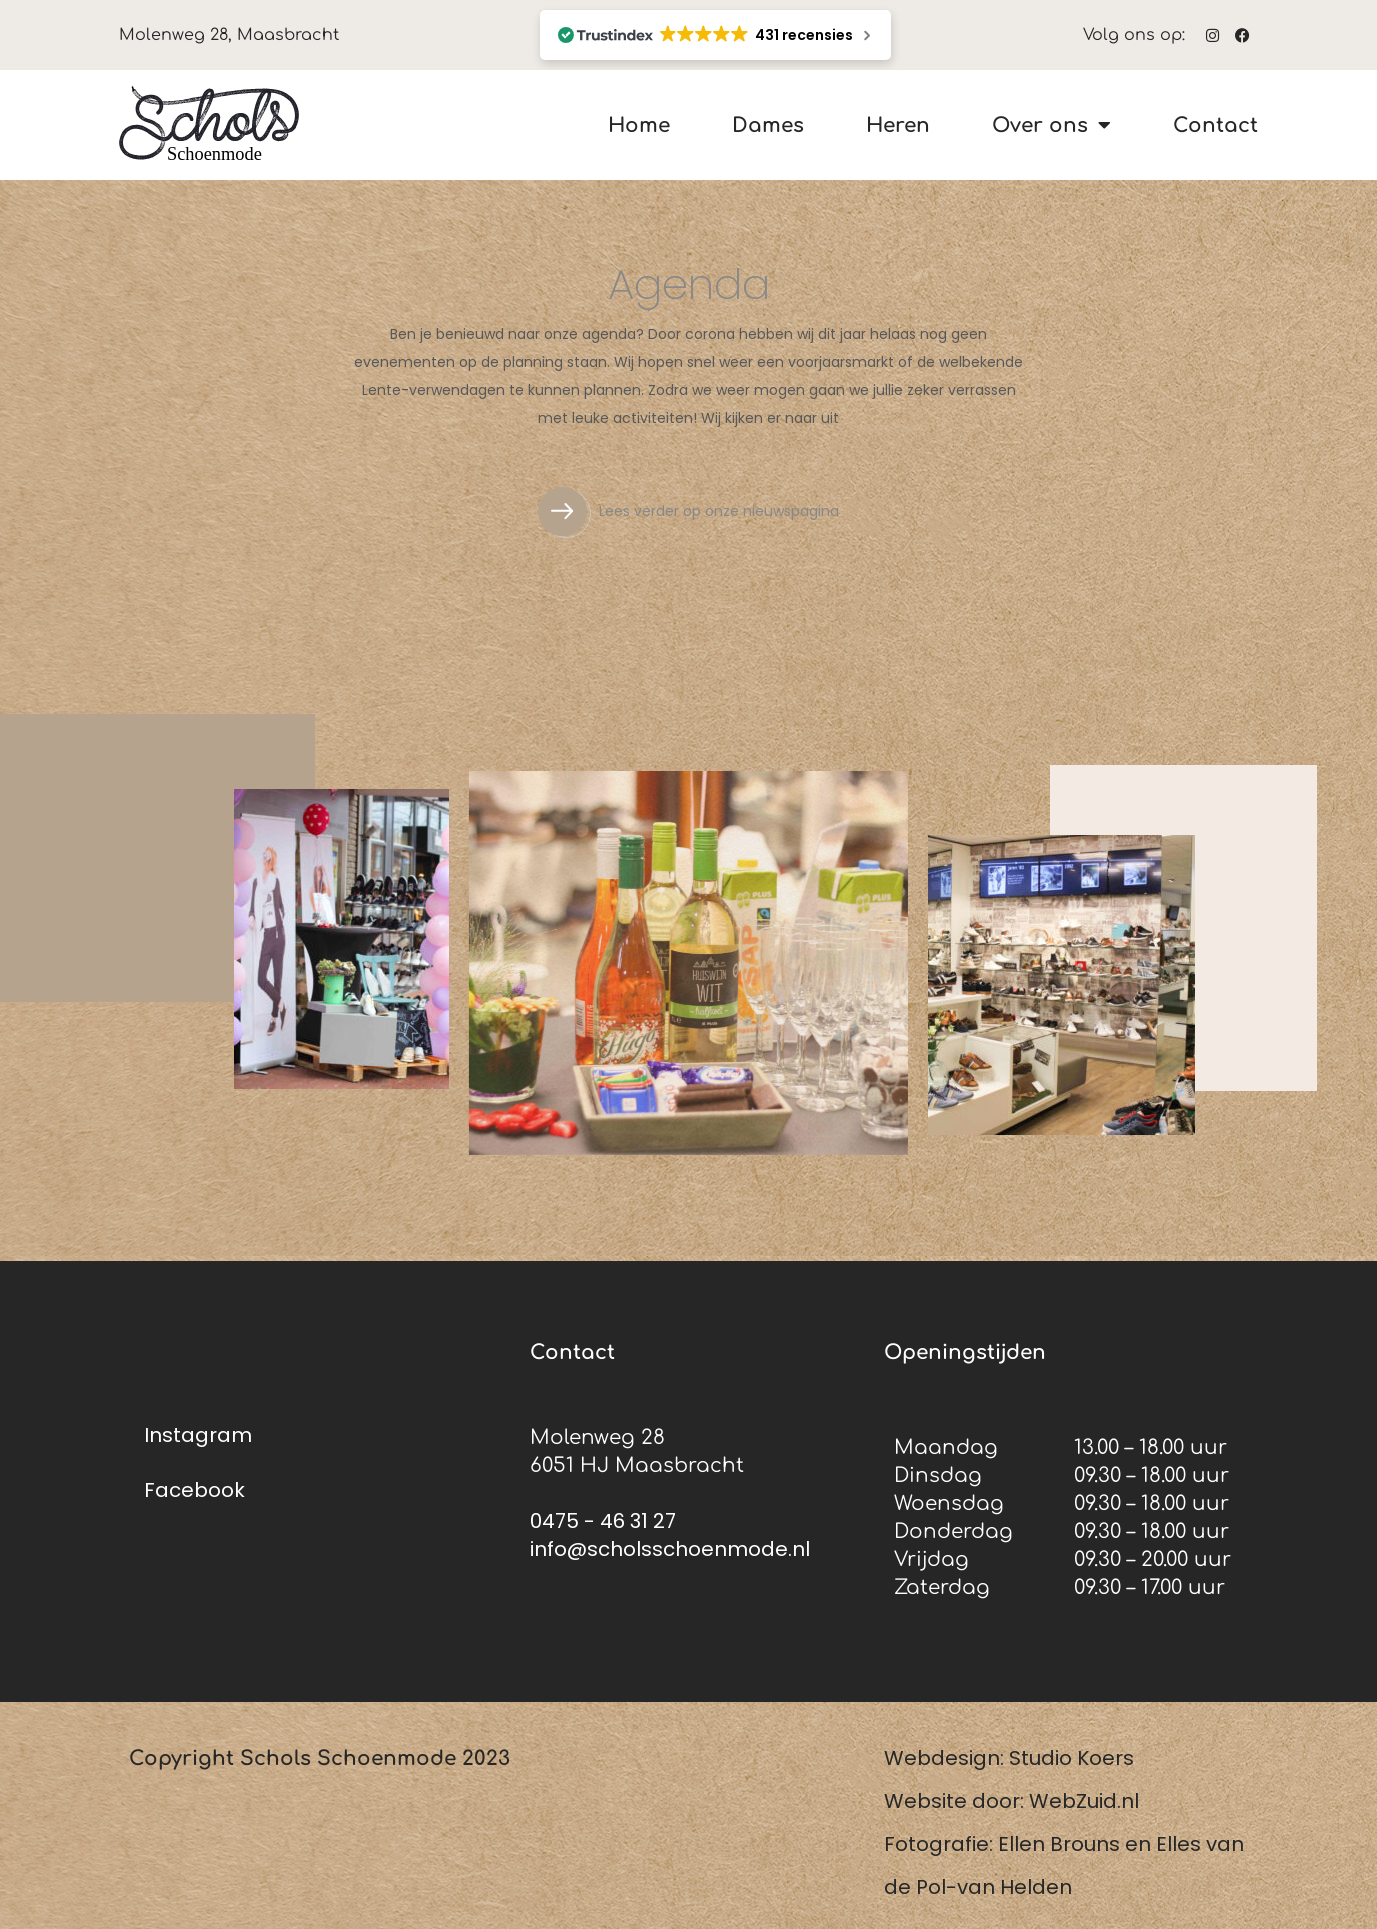 The image size is (1377, 1929). Describe the element at coordinates (198, 1435) in the screenshot. I see `Instagram` at that location.